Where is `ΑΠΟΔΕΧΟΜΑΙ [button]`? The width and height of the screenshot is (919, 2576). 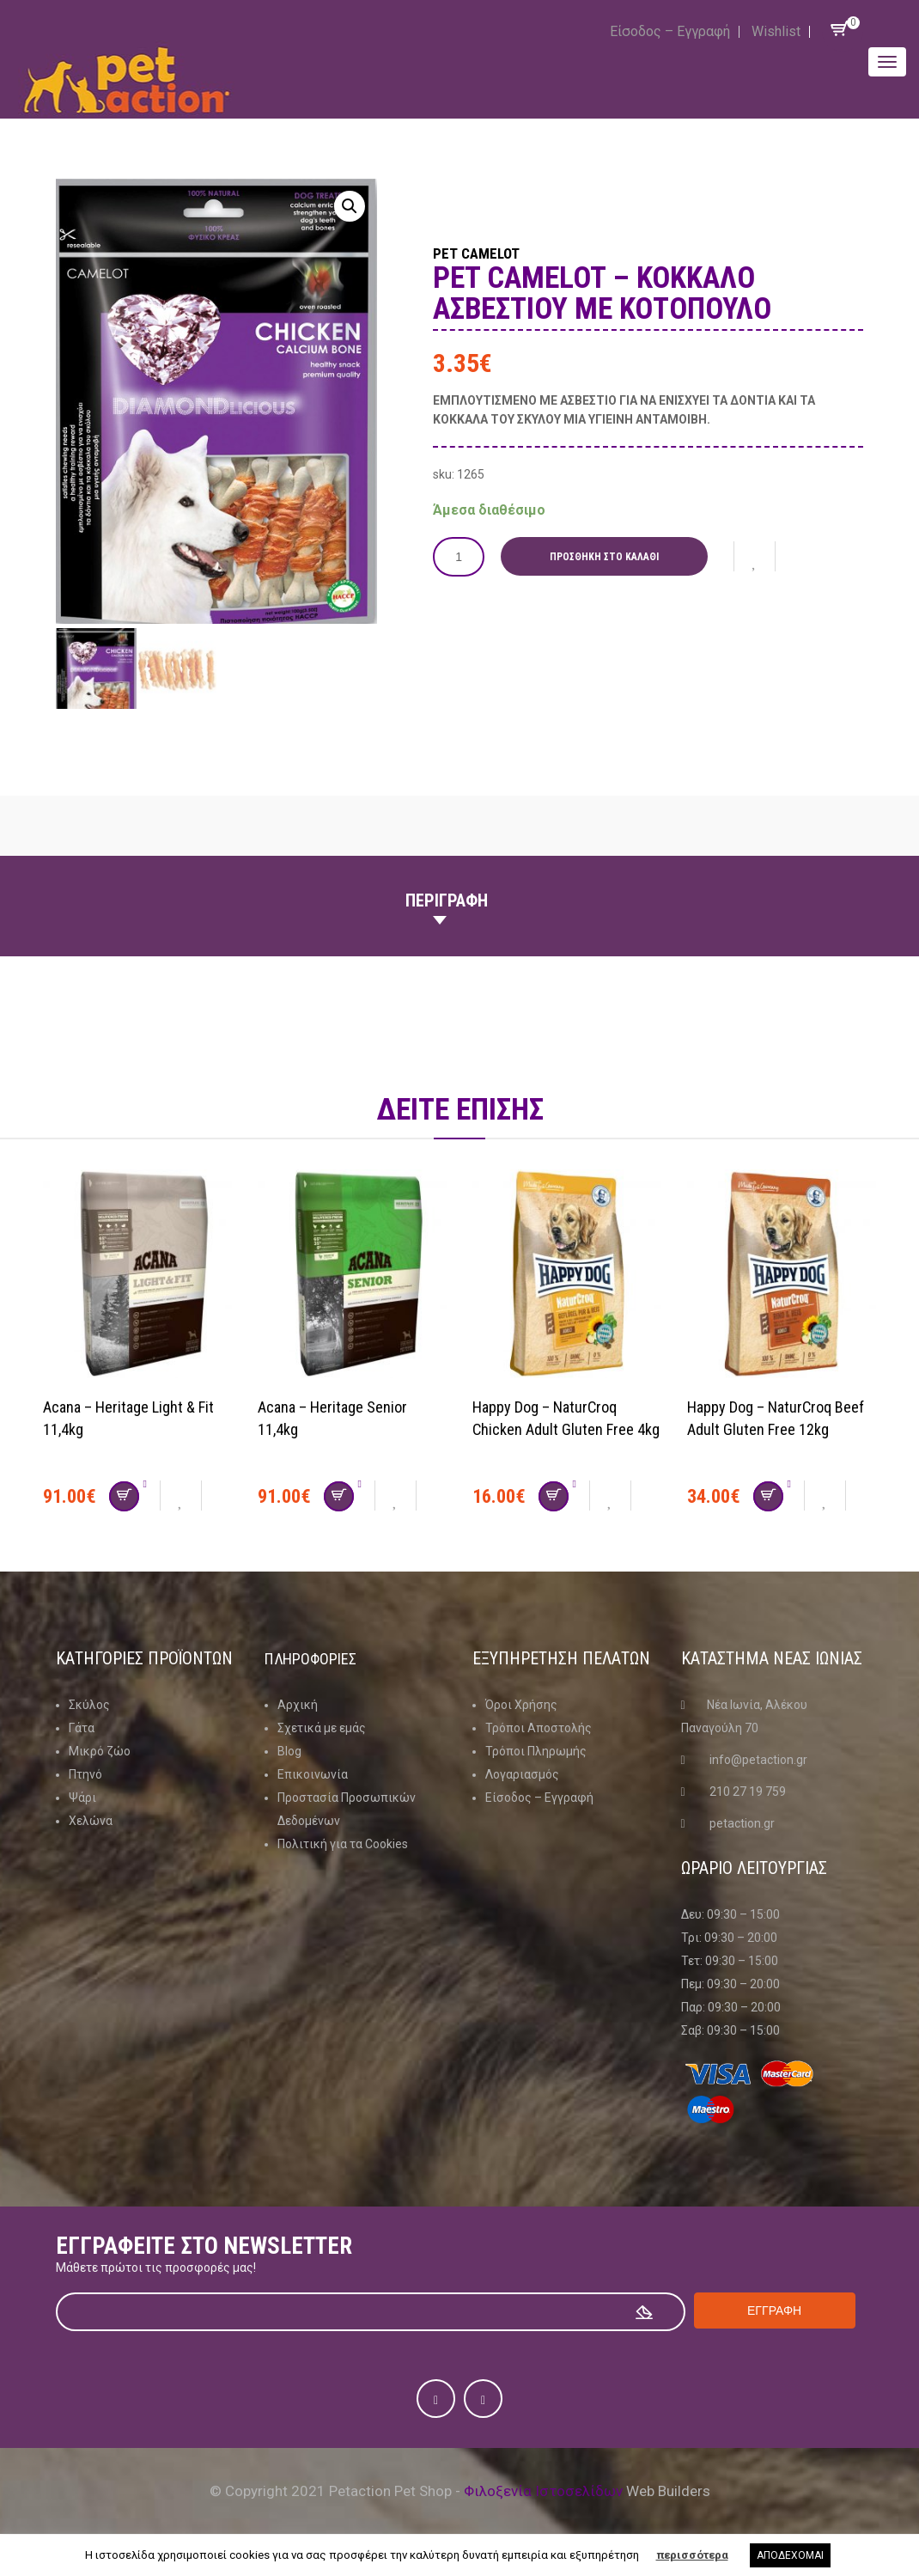 ΑΠΟΔΕΧΟΜΑΙ [button] is located at coordinates (790, 2555).